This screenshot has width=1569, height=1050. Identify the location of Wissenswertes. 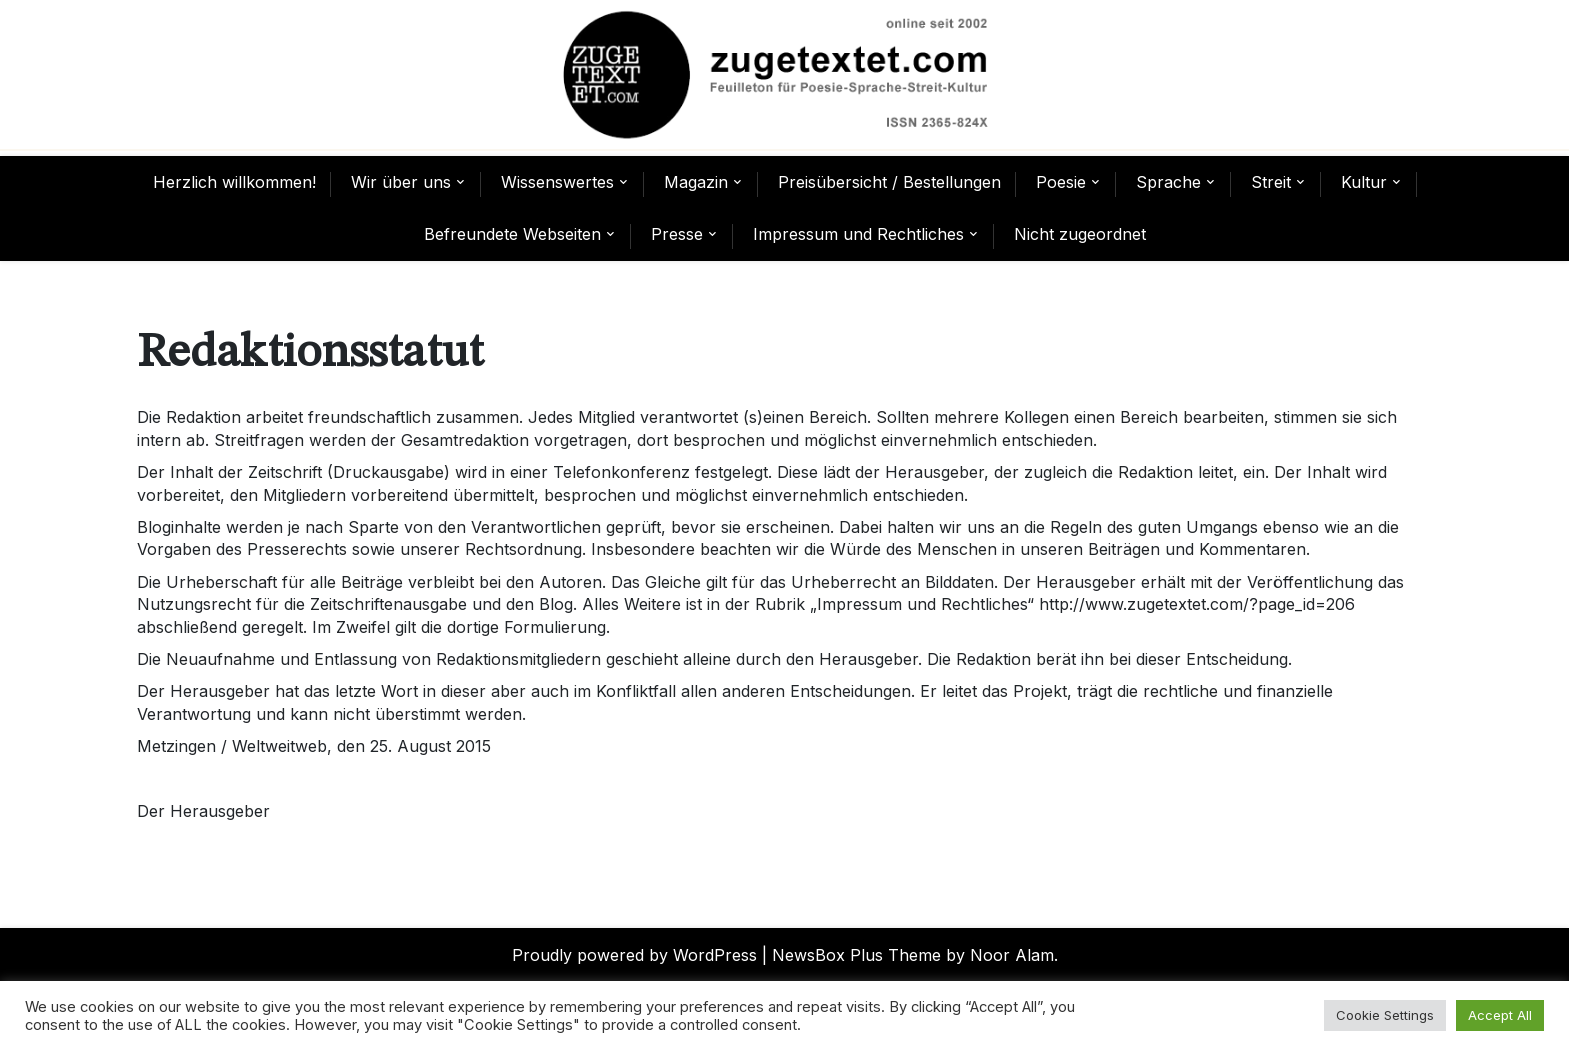
(557, 182).